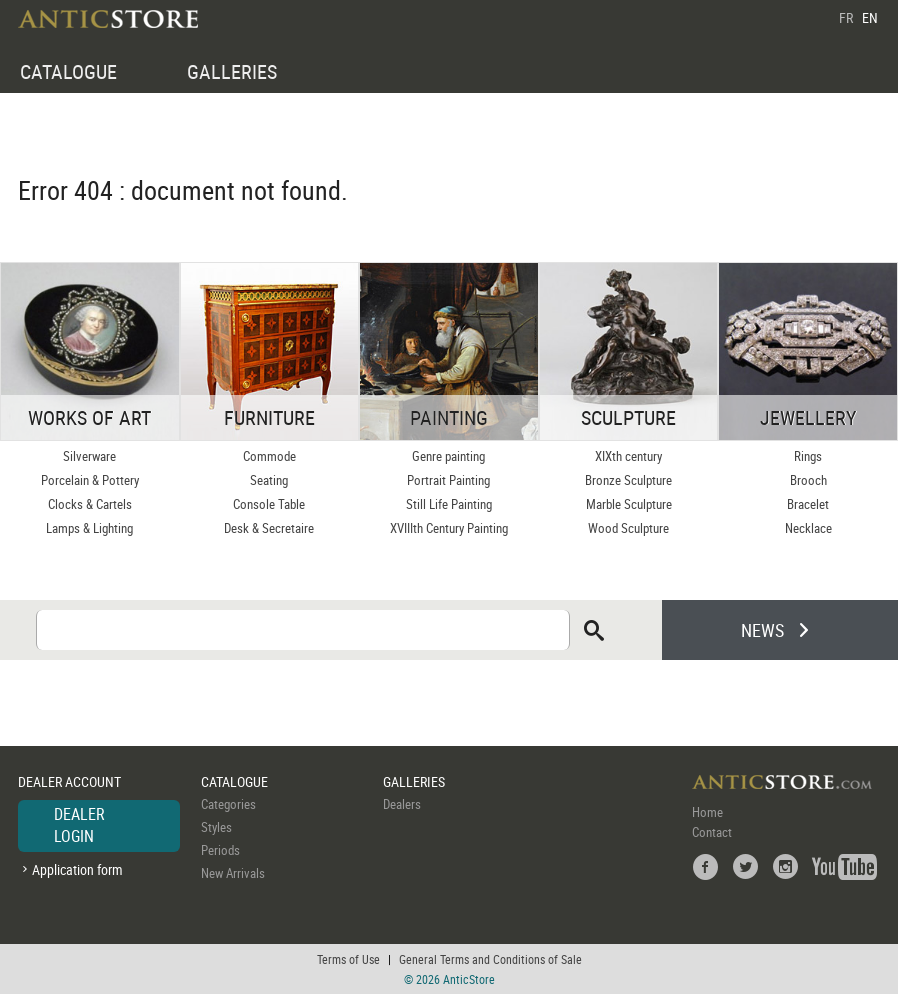 The height and width of the screenshot is (994, 898). I want to click on GALLERIES, so click(232, 71).